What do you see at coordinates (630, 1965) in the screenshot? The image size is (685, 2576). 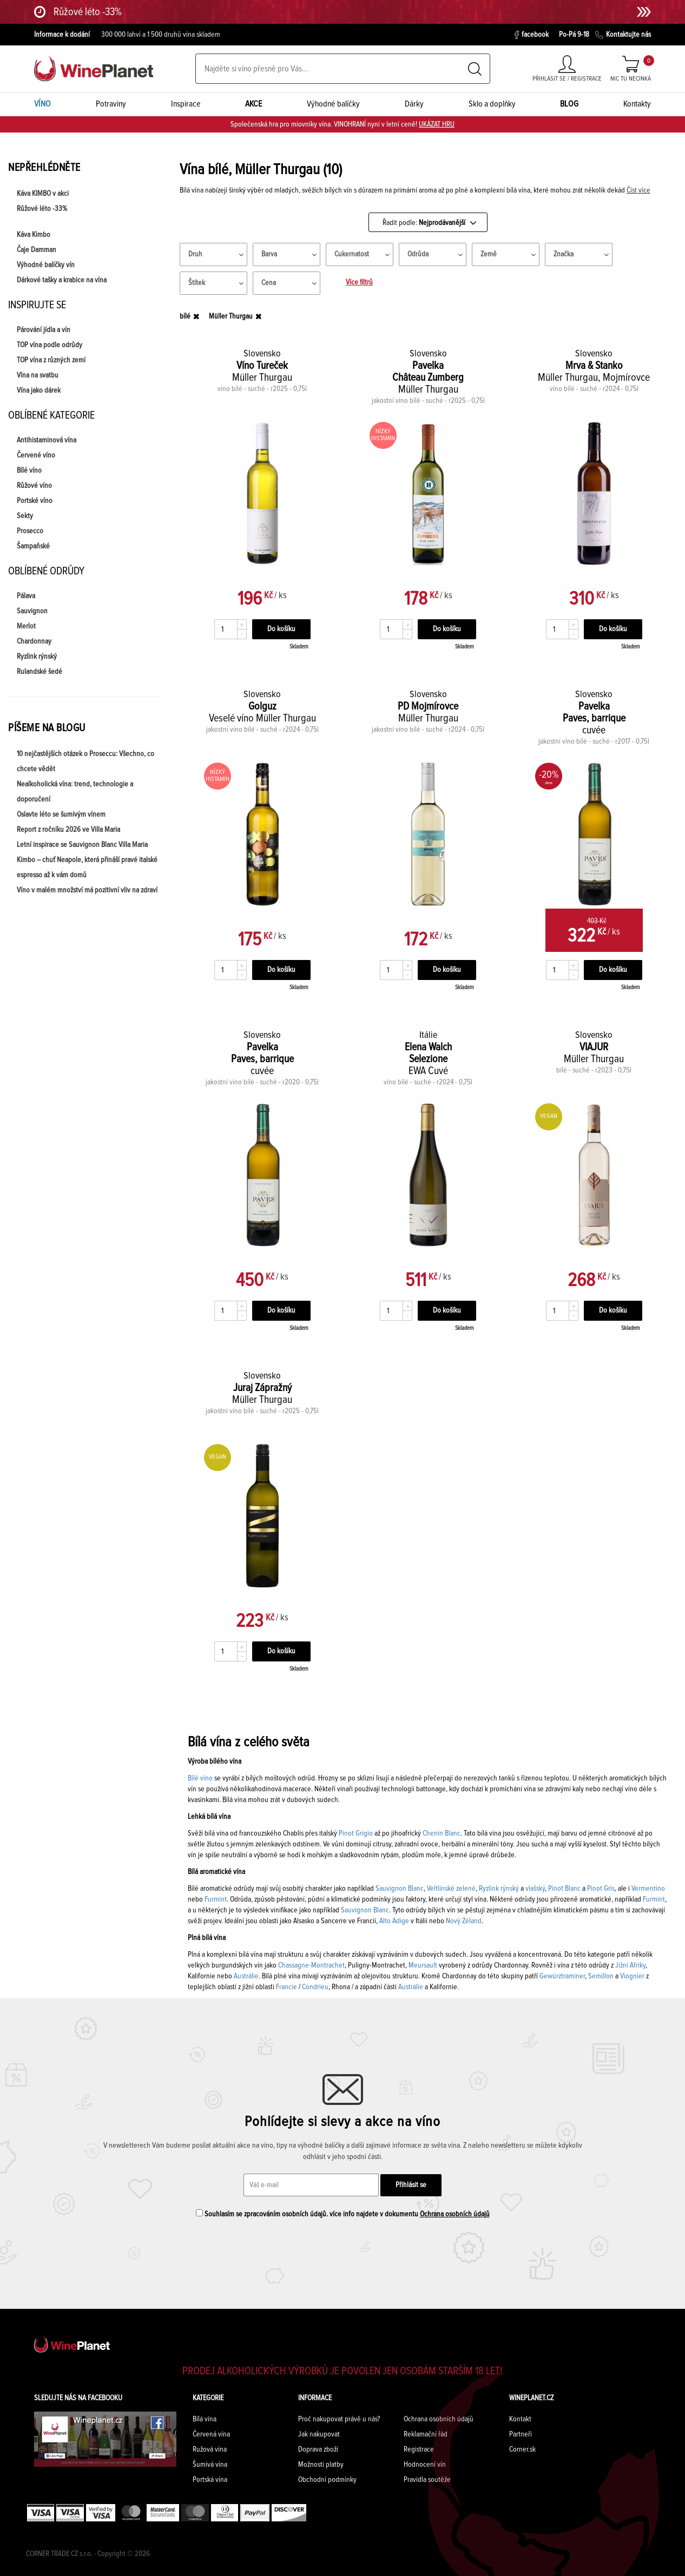 I see `Jižní Afriky` at bounding box center [630, 1965].